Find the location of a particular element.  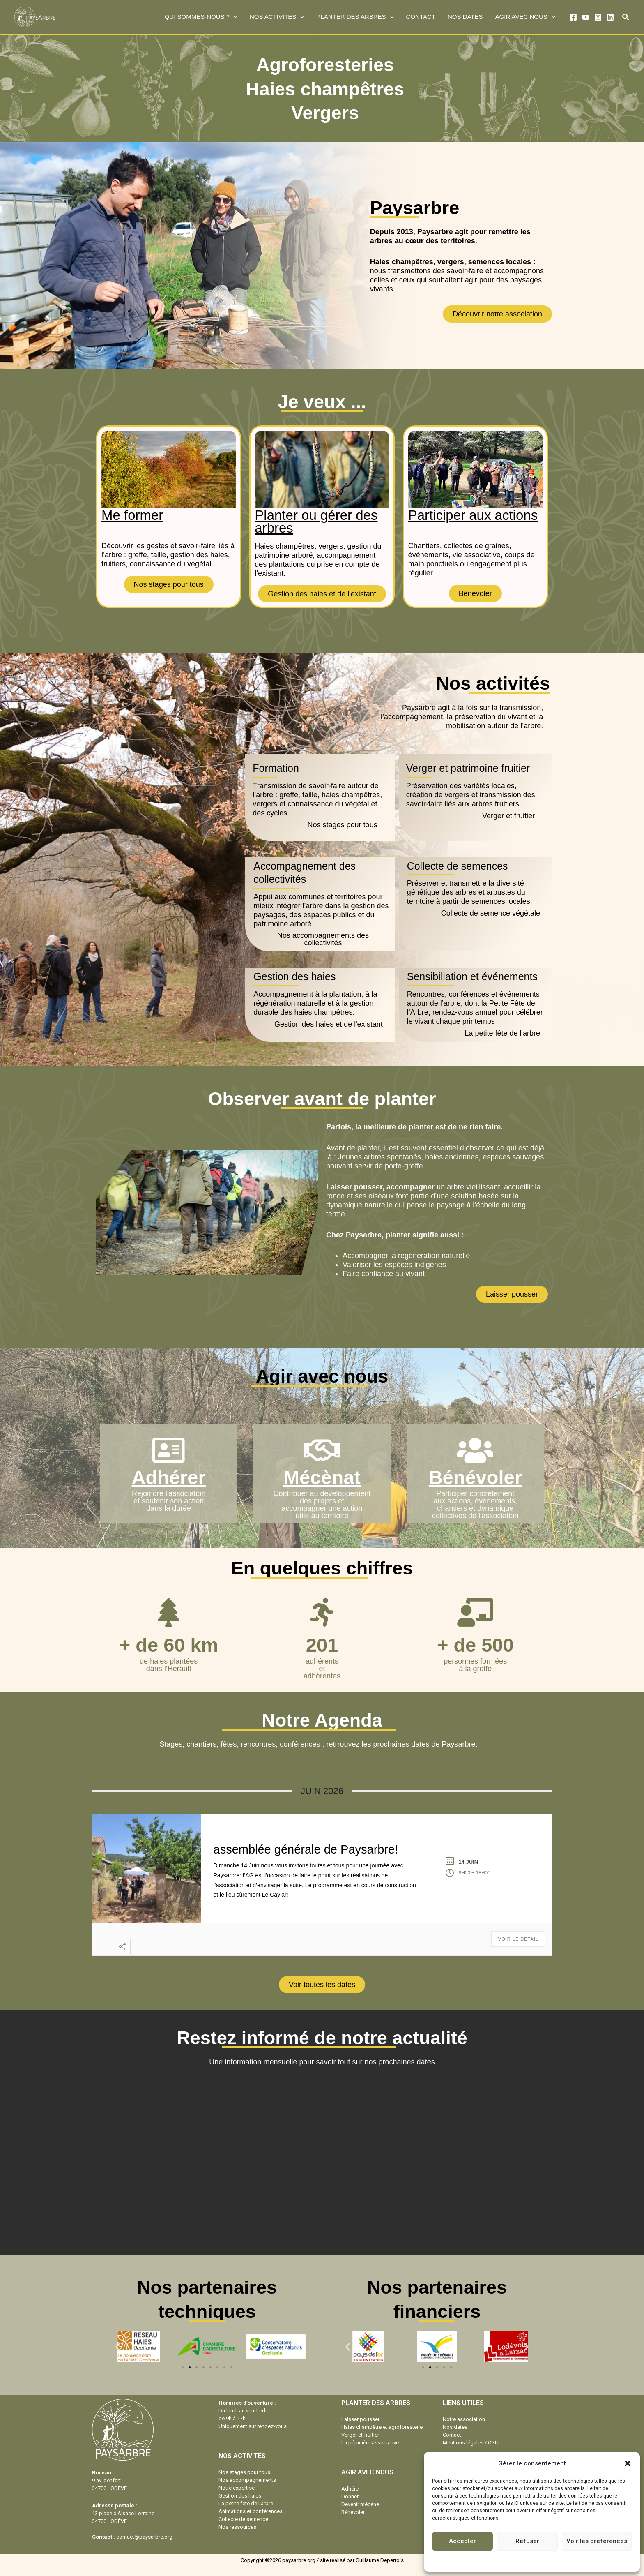

Bénévoler is located at coordinates (475, 1477).